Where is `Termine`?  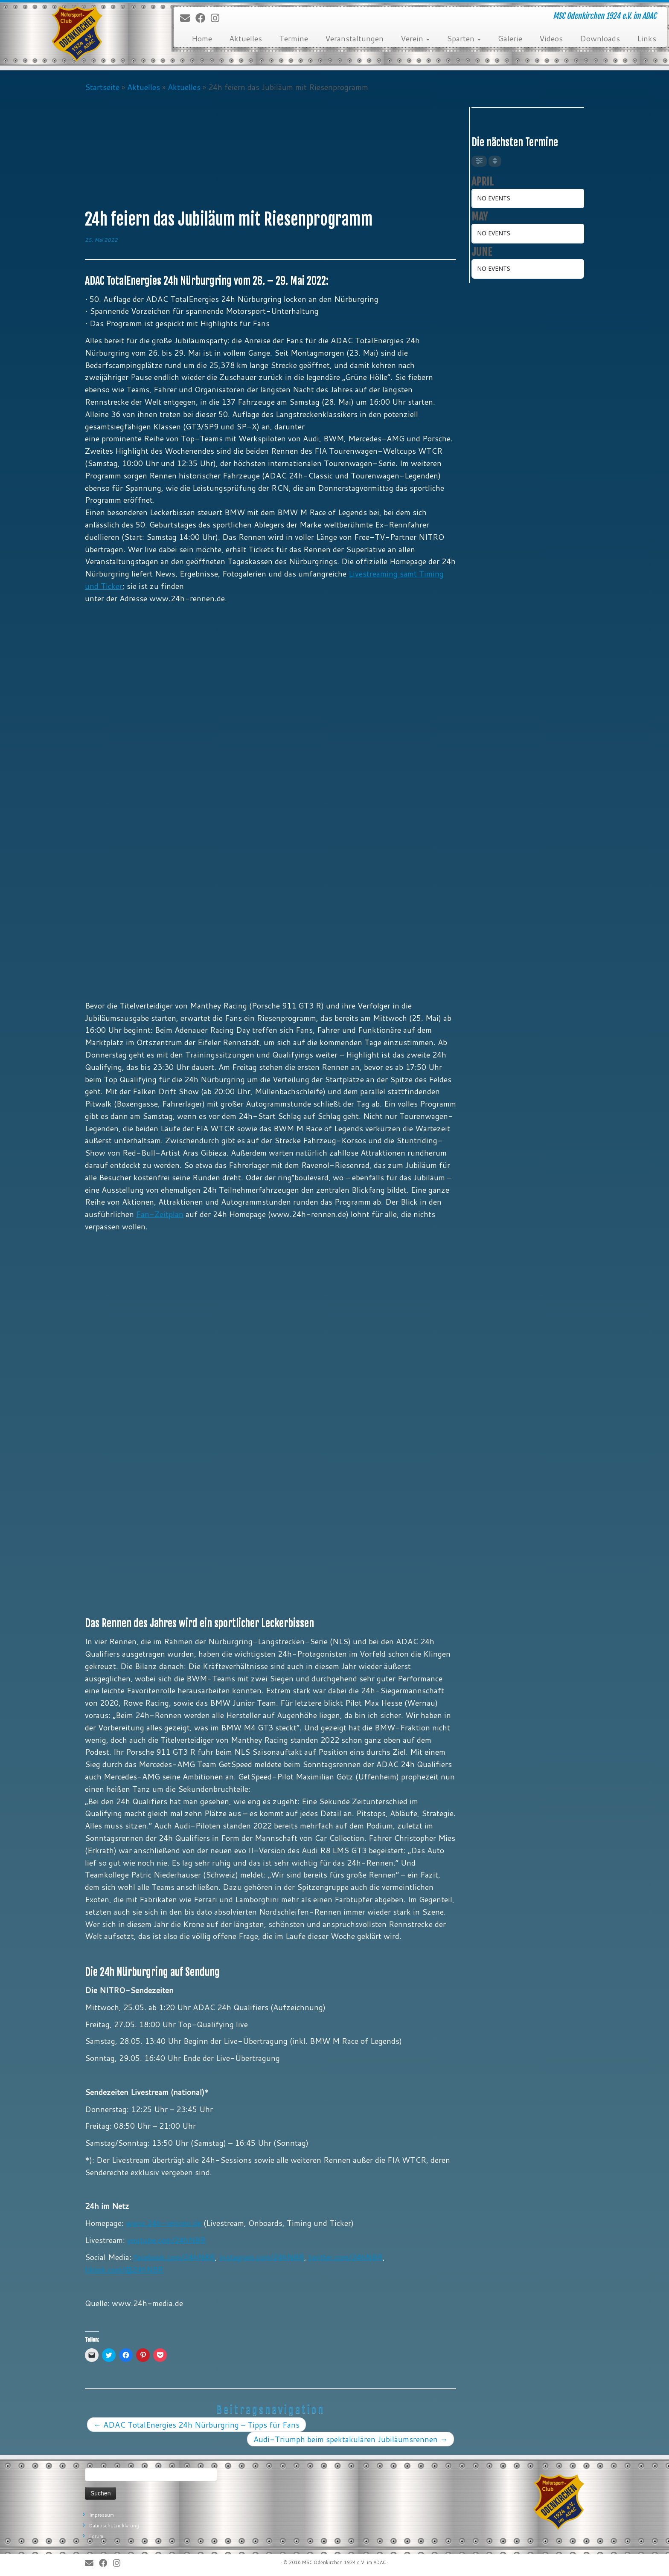
Termine is located at coordinates (293, 38).